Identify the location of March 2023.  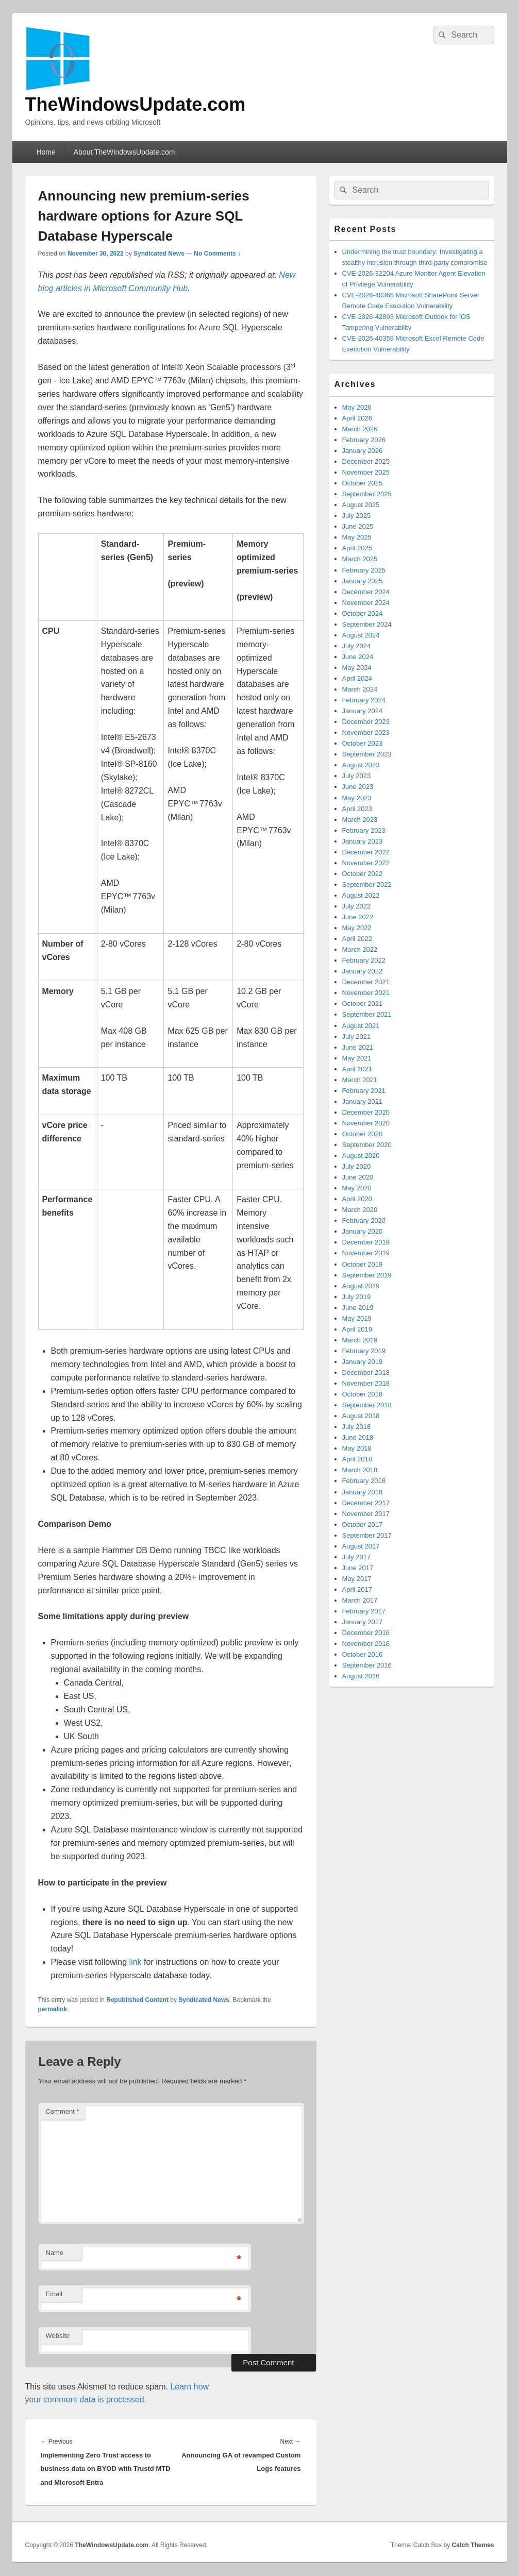
(360, 819).